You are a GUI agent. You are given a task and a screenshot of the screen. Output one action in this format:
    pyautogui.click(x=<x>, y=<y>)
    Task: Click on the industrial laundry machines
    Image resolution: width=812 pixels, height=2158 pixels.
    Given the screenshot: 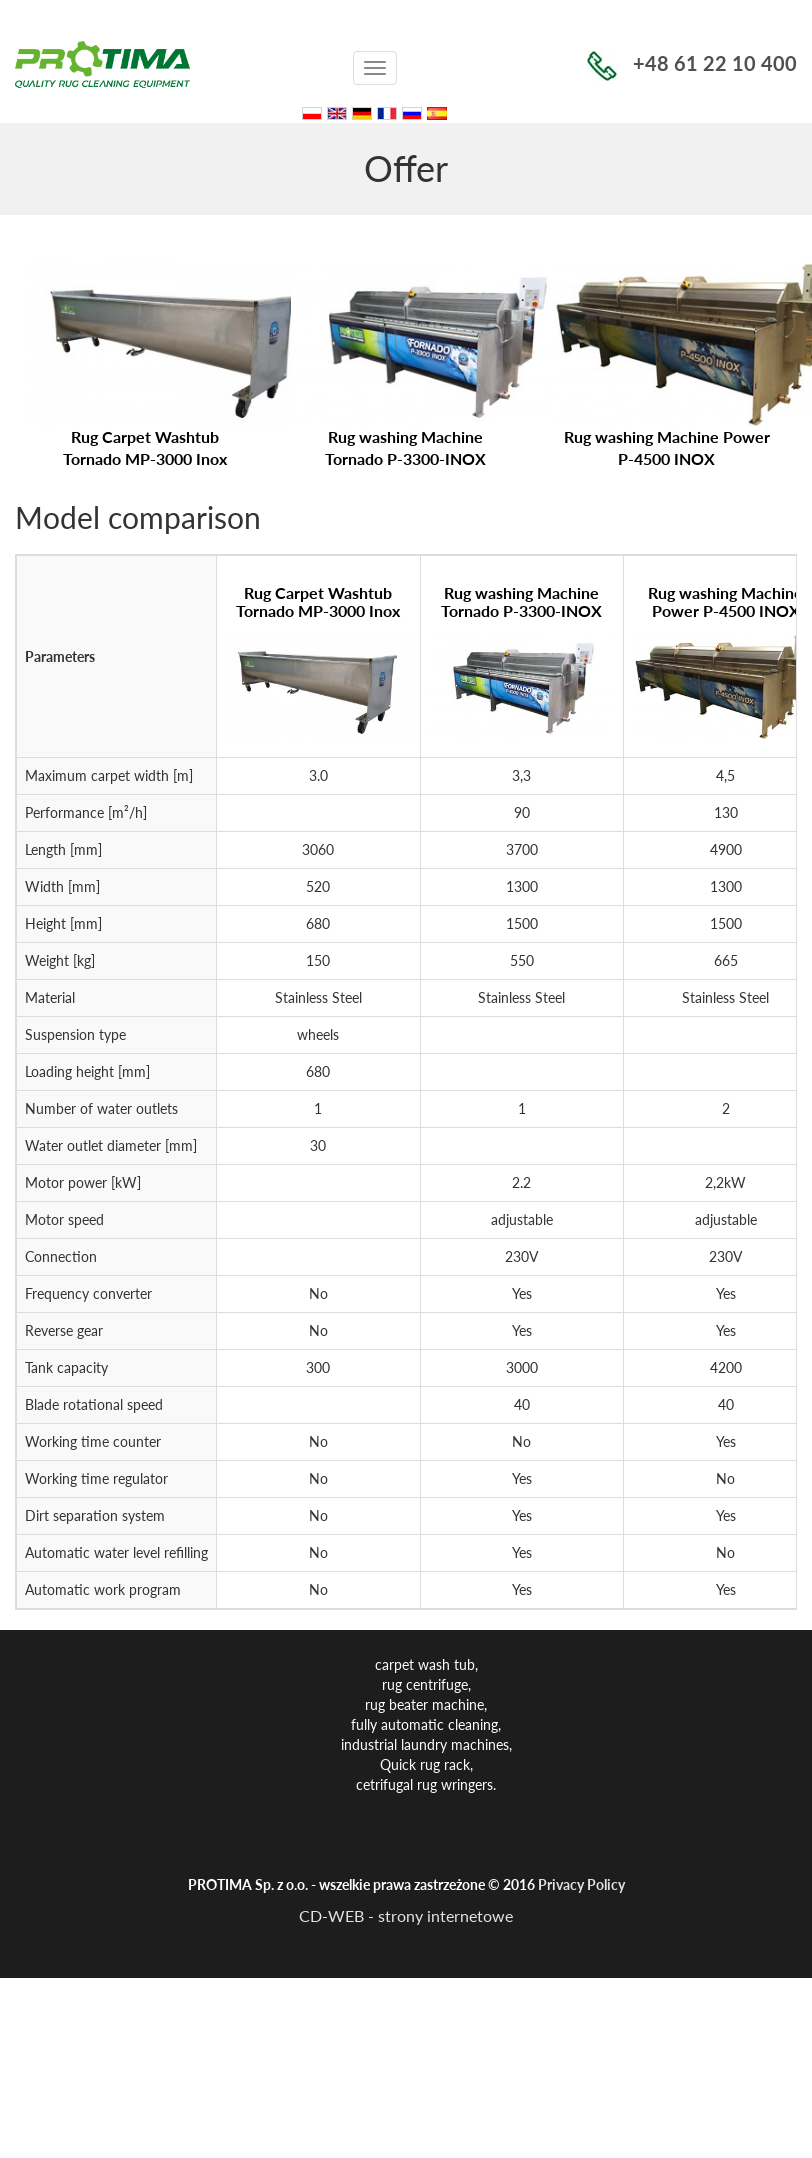 What is the action you would take?
    pyautogui.click(x=425, y=1744)
    